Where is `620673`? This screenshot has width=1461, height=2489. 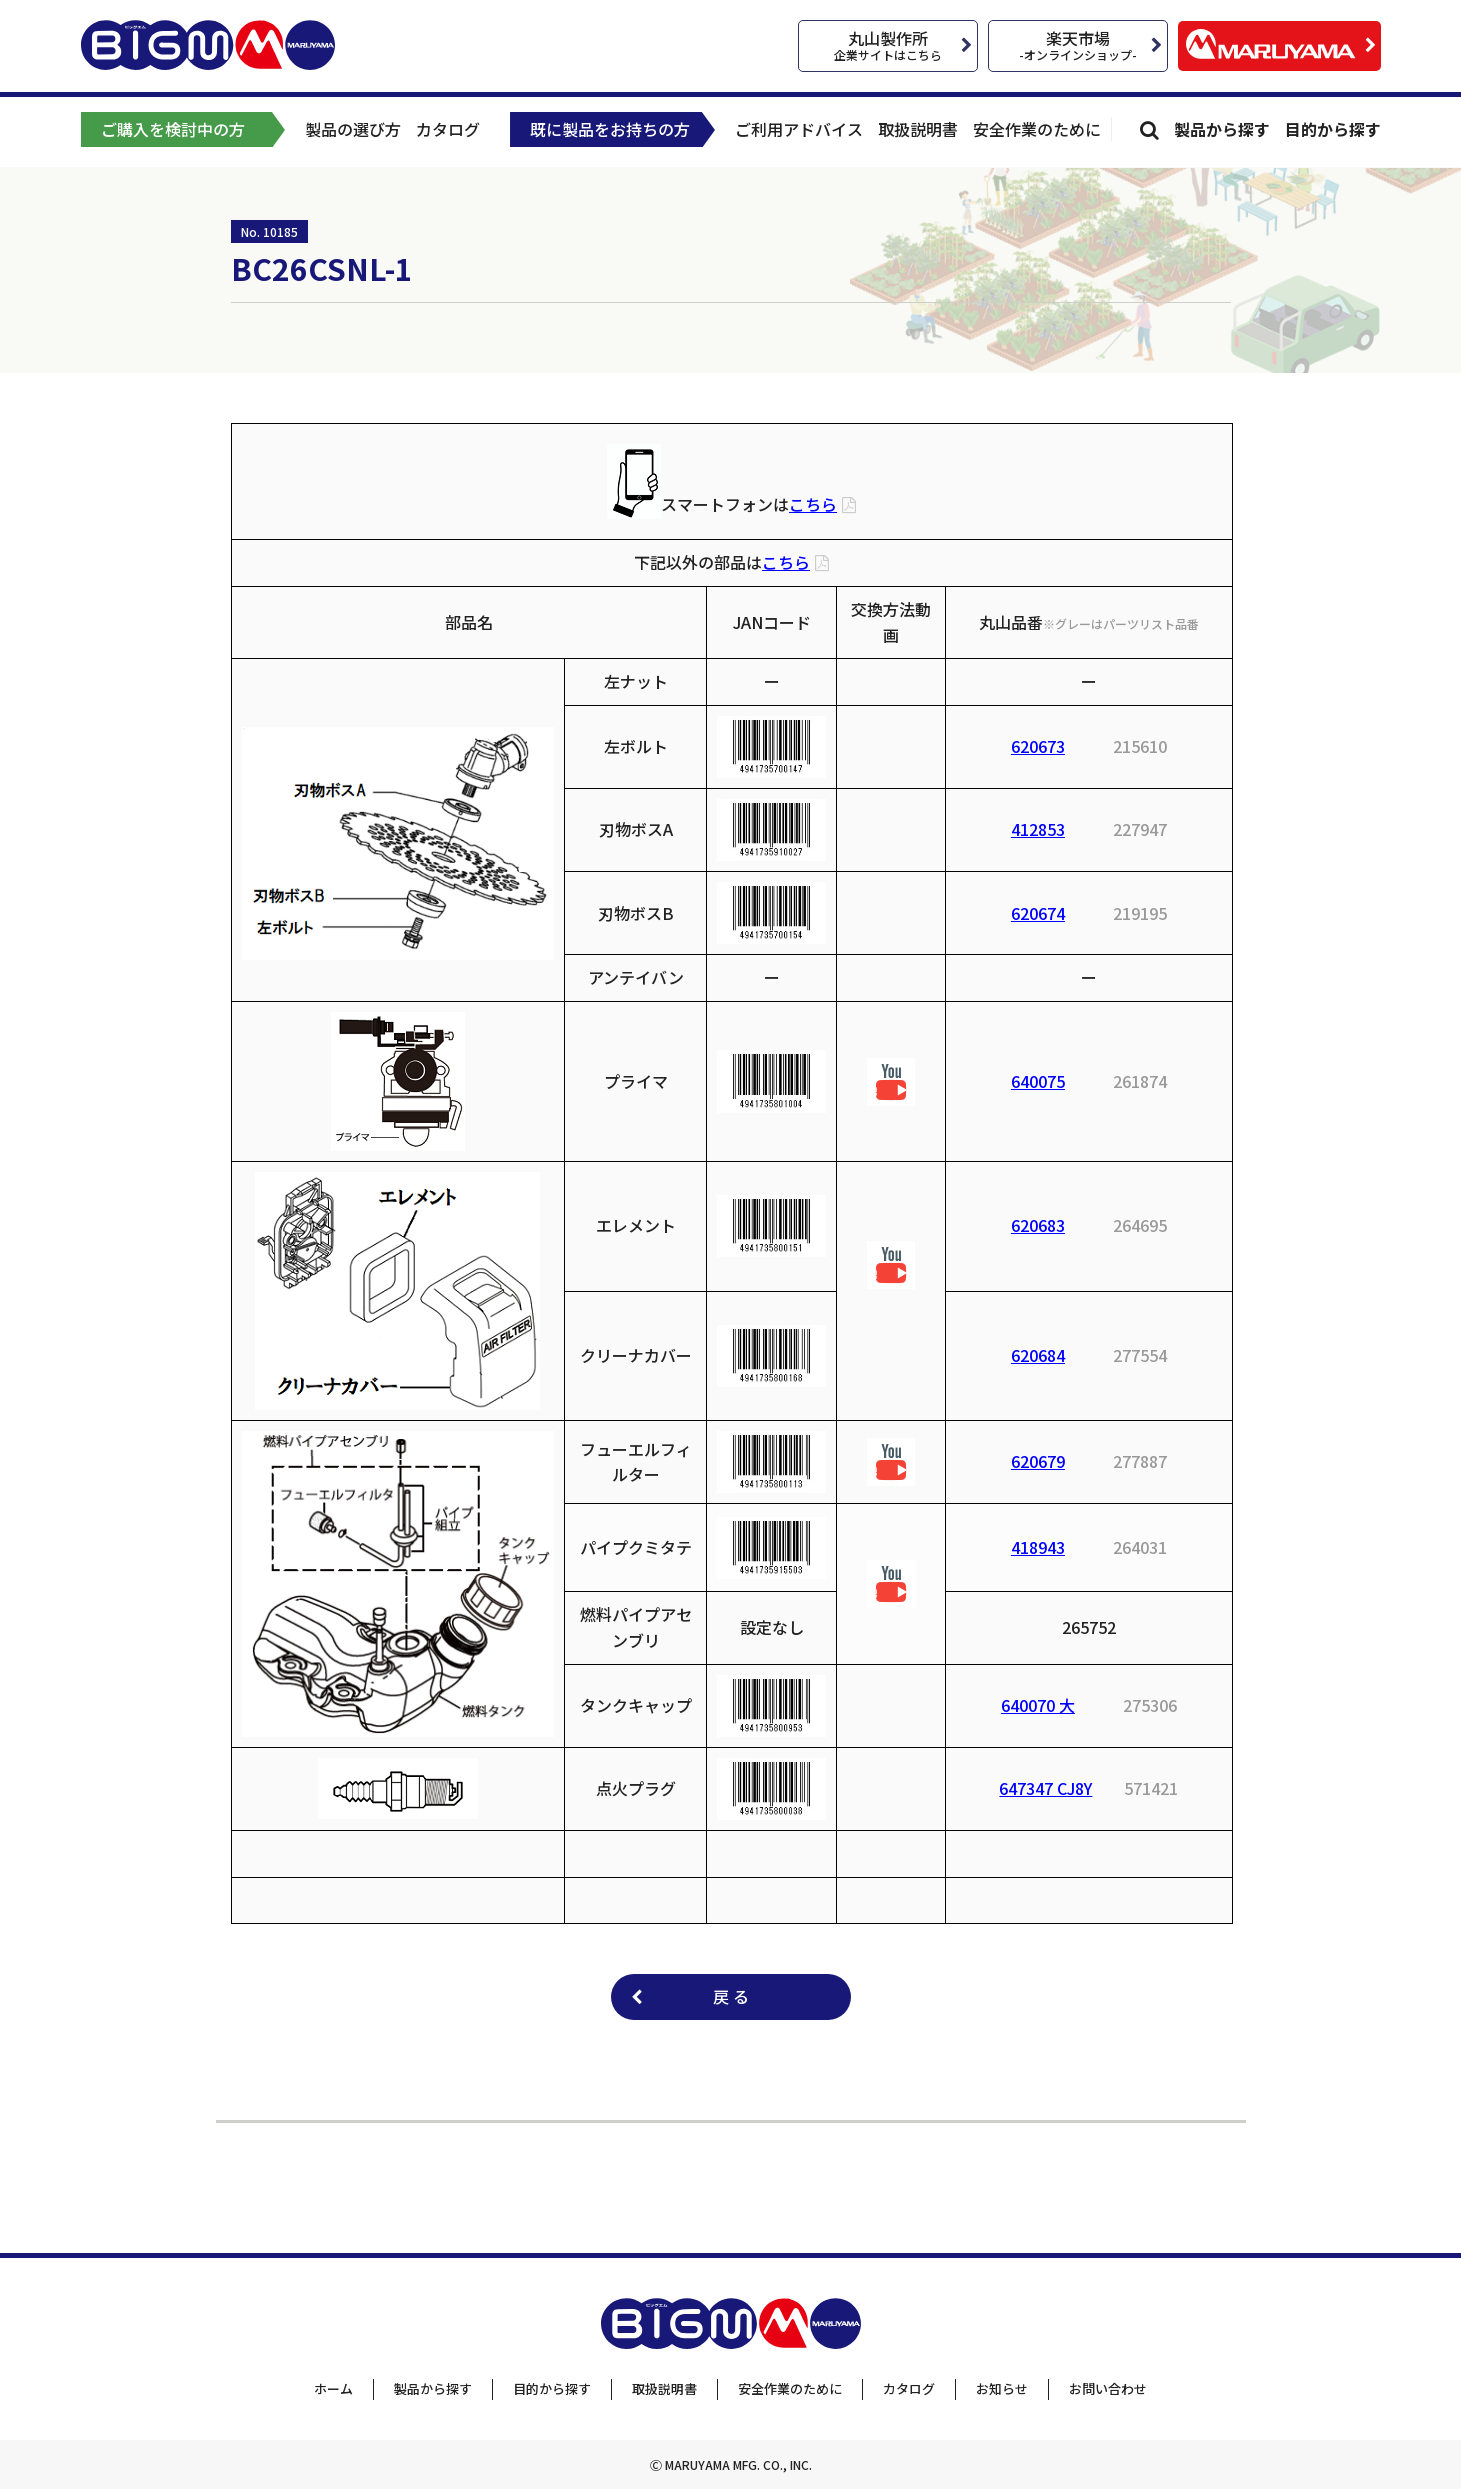 620673 is located at coordinates (1038, 746).